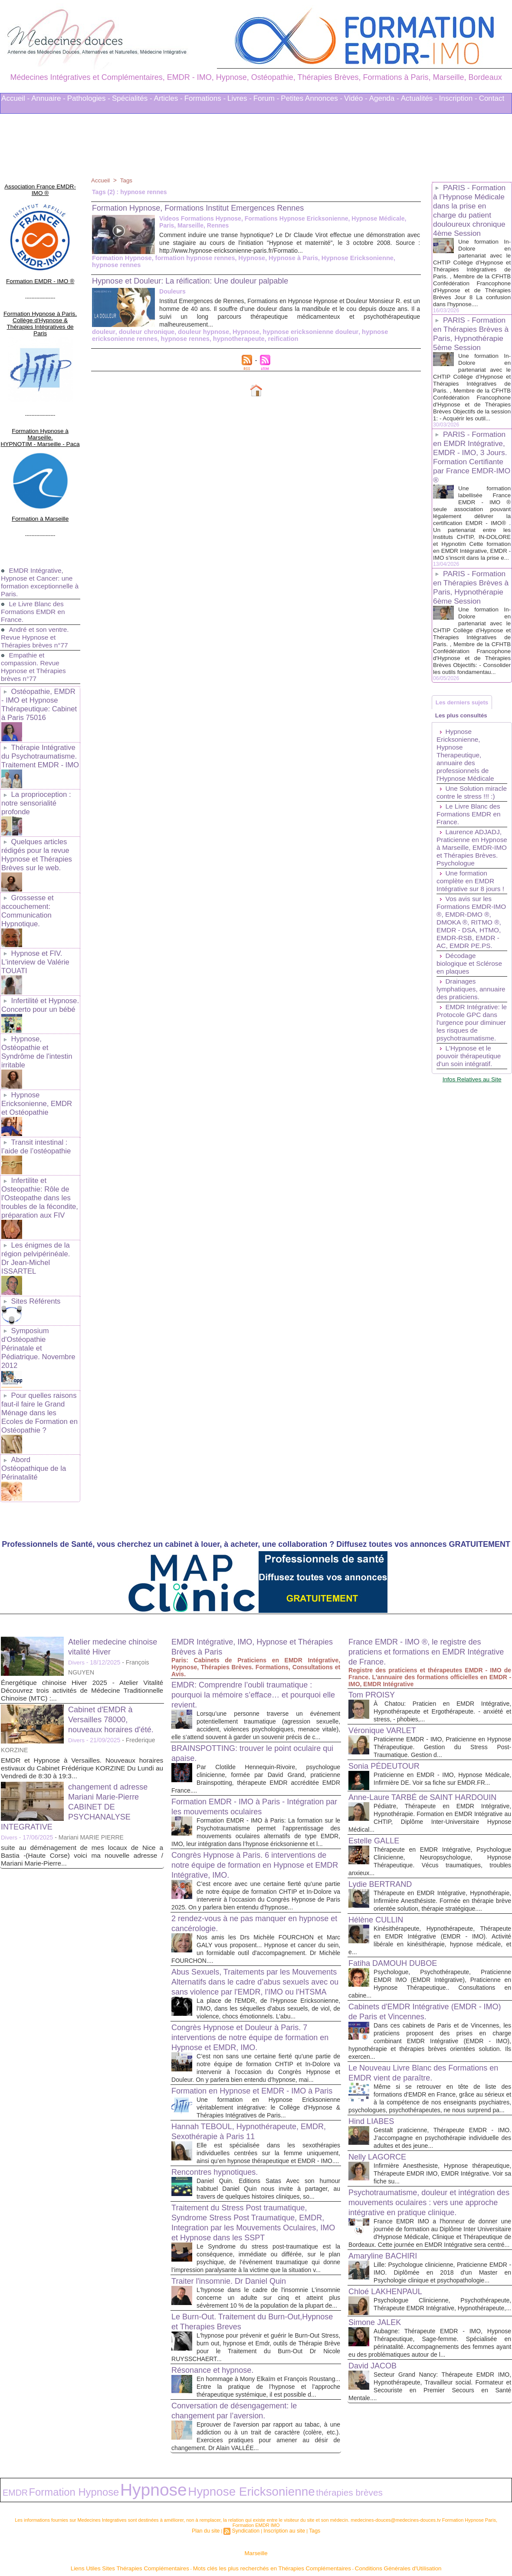  What do you see at coordinates (241, 2395) in the screenshot?
I see `Conversation de désengagement: le changement par l’aversion.` at bounding box center [241, 2395].